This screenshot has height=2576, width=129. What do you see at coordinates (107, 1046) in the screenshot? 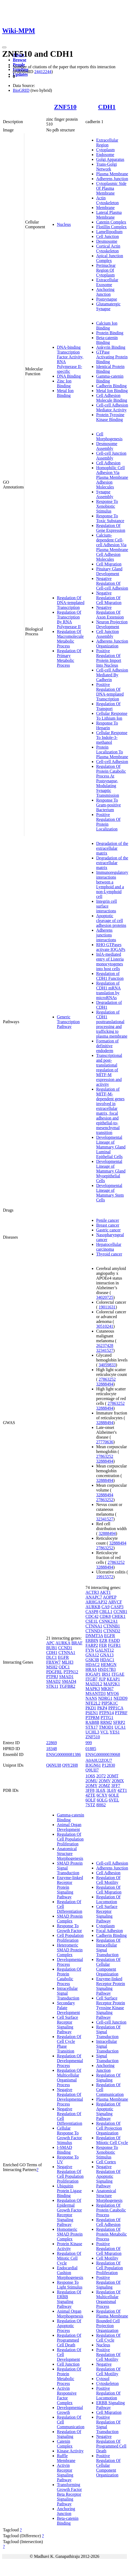
I see `Formation of definitive endoderm` at bounding box center [107, 1046].